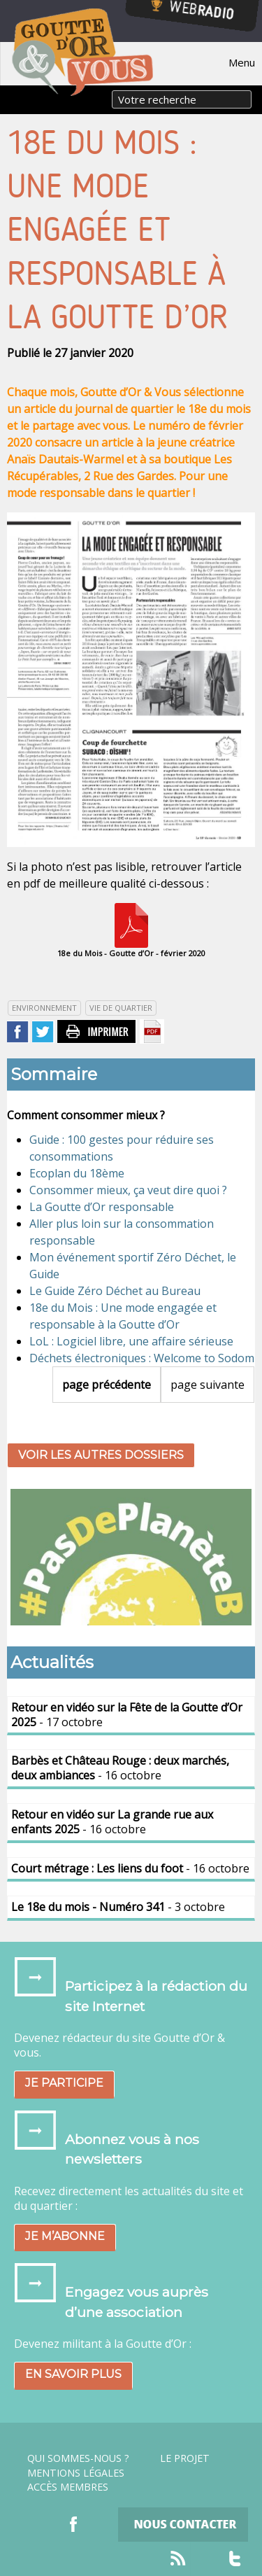 This screenshot has width=262, height=2576. I want to click on Je participe, so click(64, 2083).